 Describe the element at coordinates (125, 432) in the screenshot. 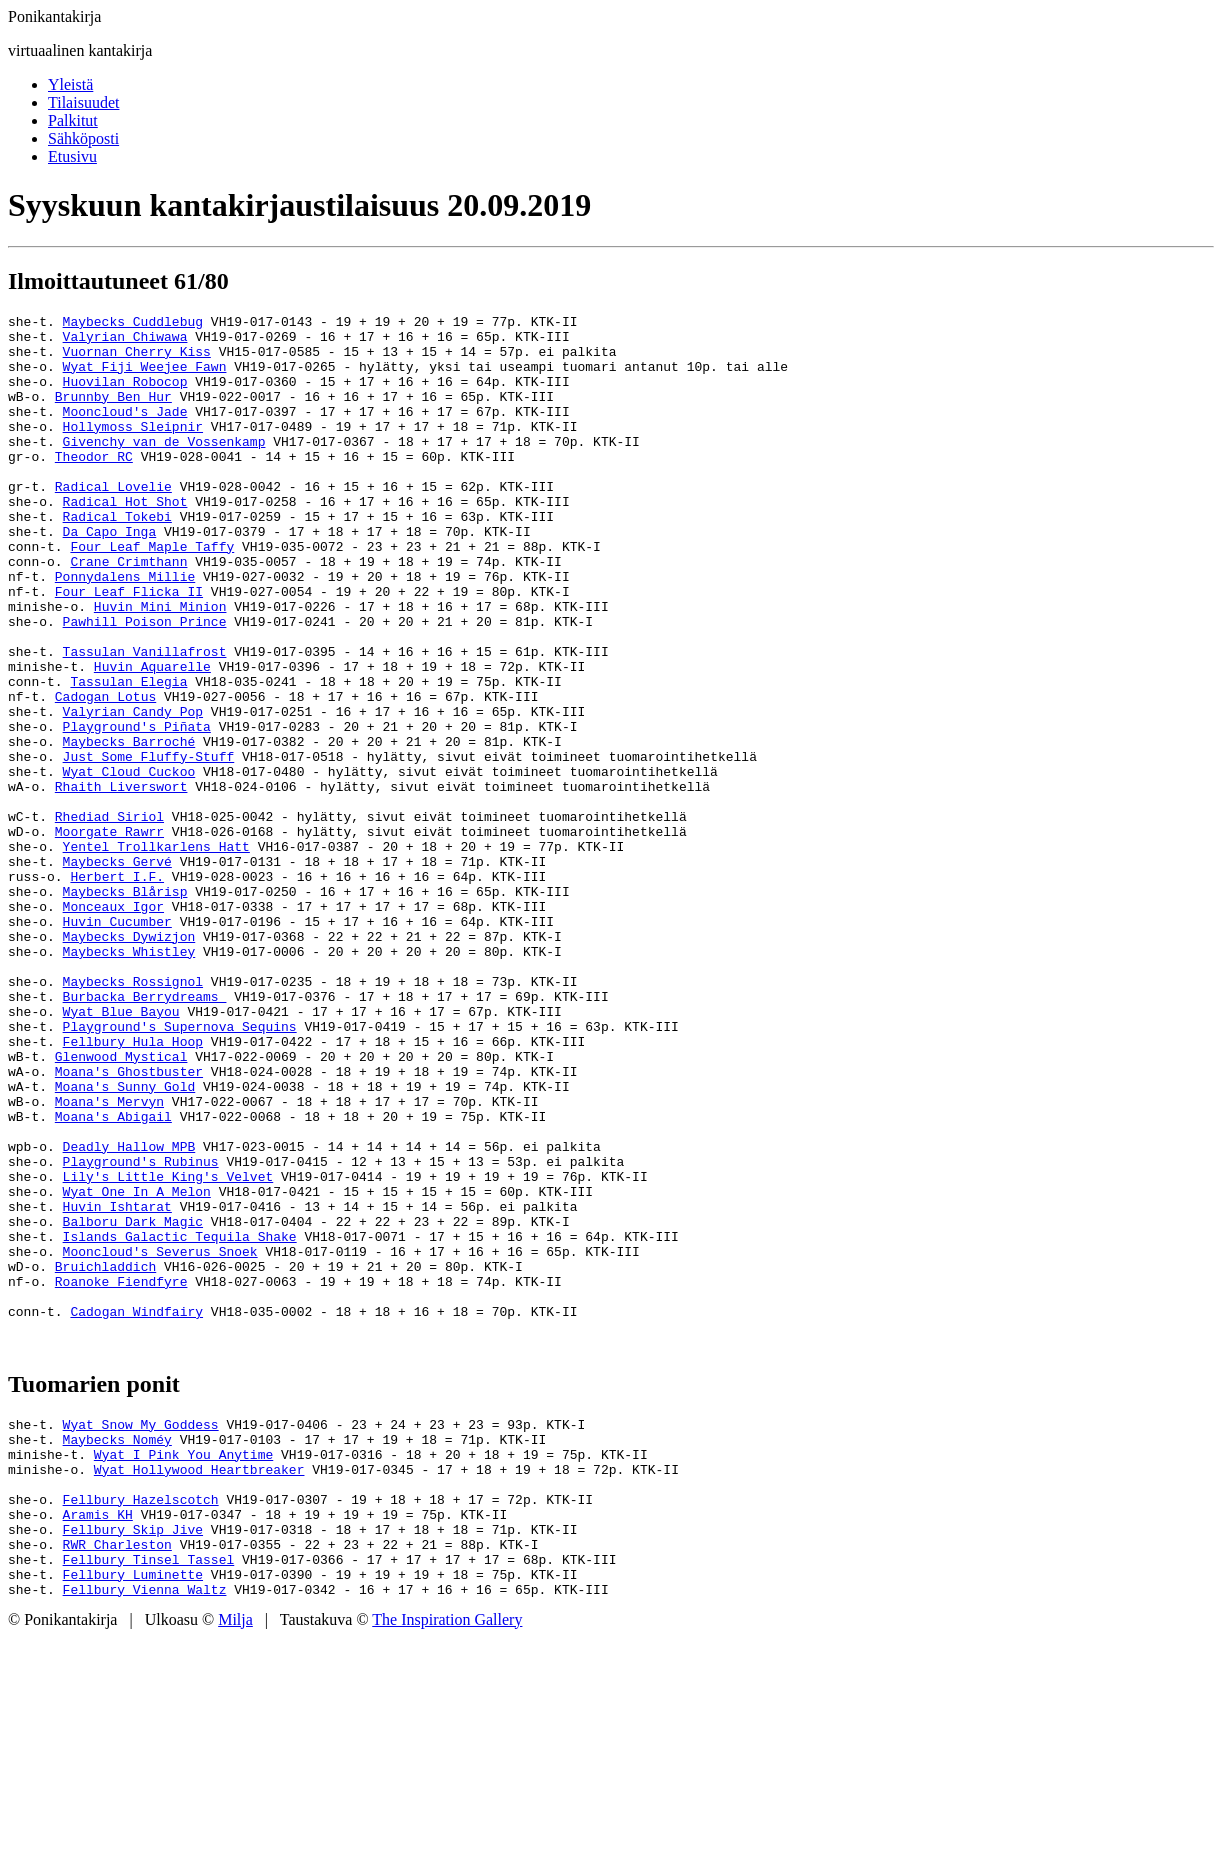

I see `Mooncloud's Jade` at that location.